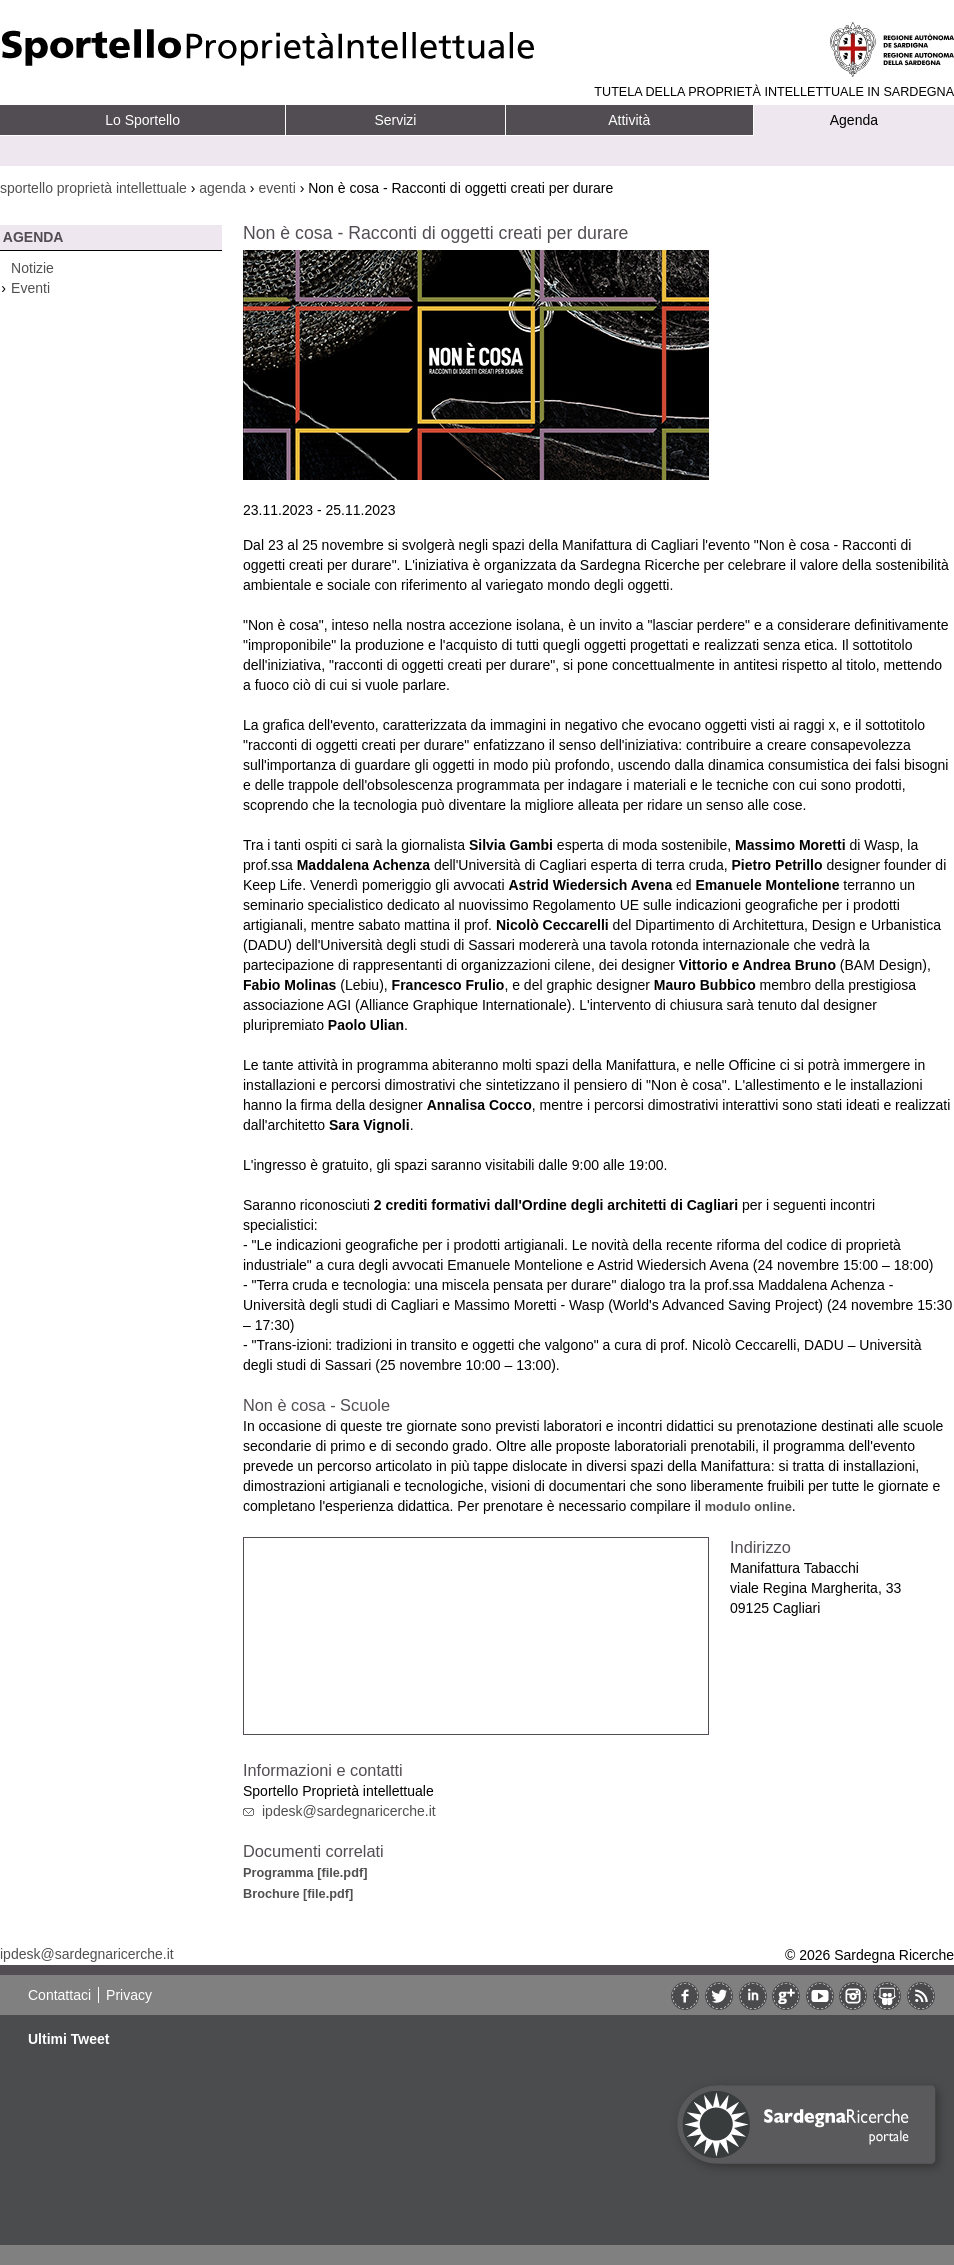 Image resolution: width=954 pixels, height=2265 pixels. Describe the element at coordinates (93, 188) in the screenshot. I see `sportello proprietà intellettuale` at that location.